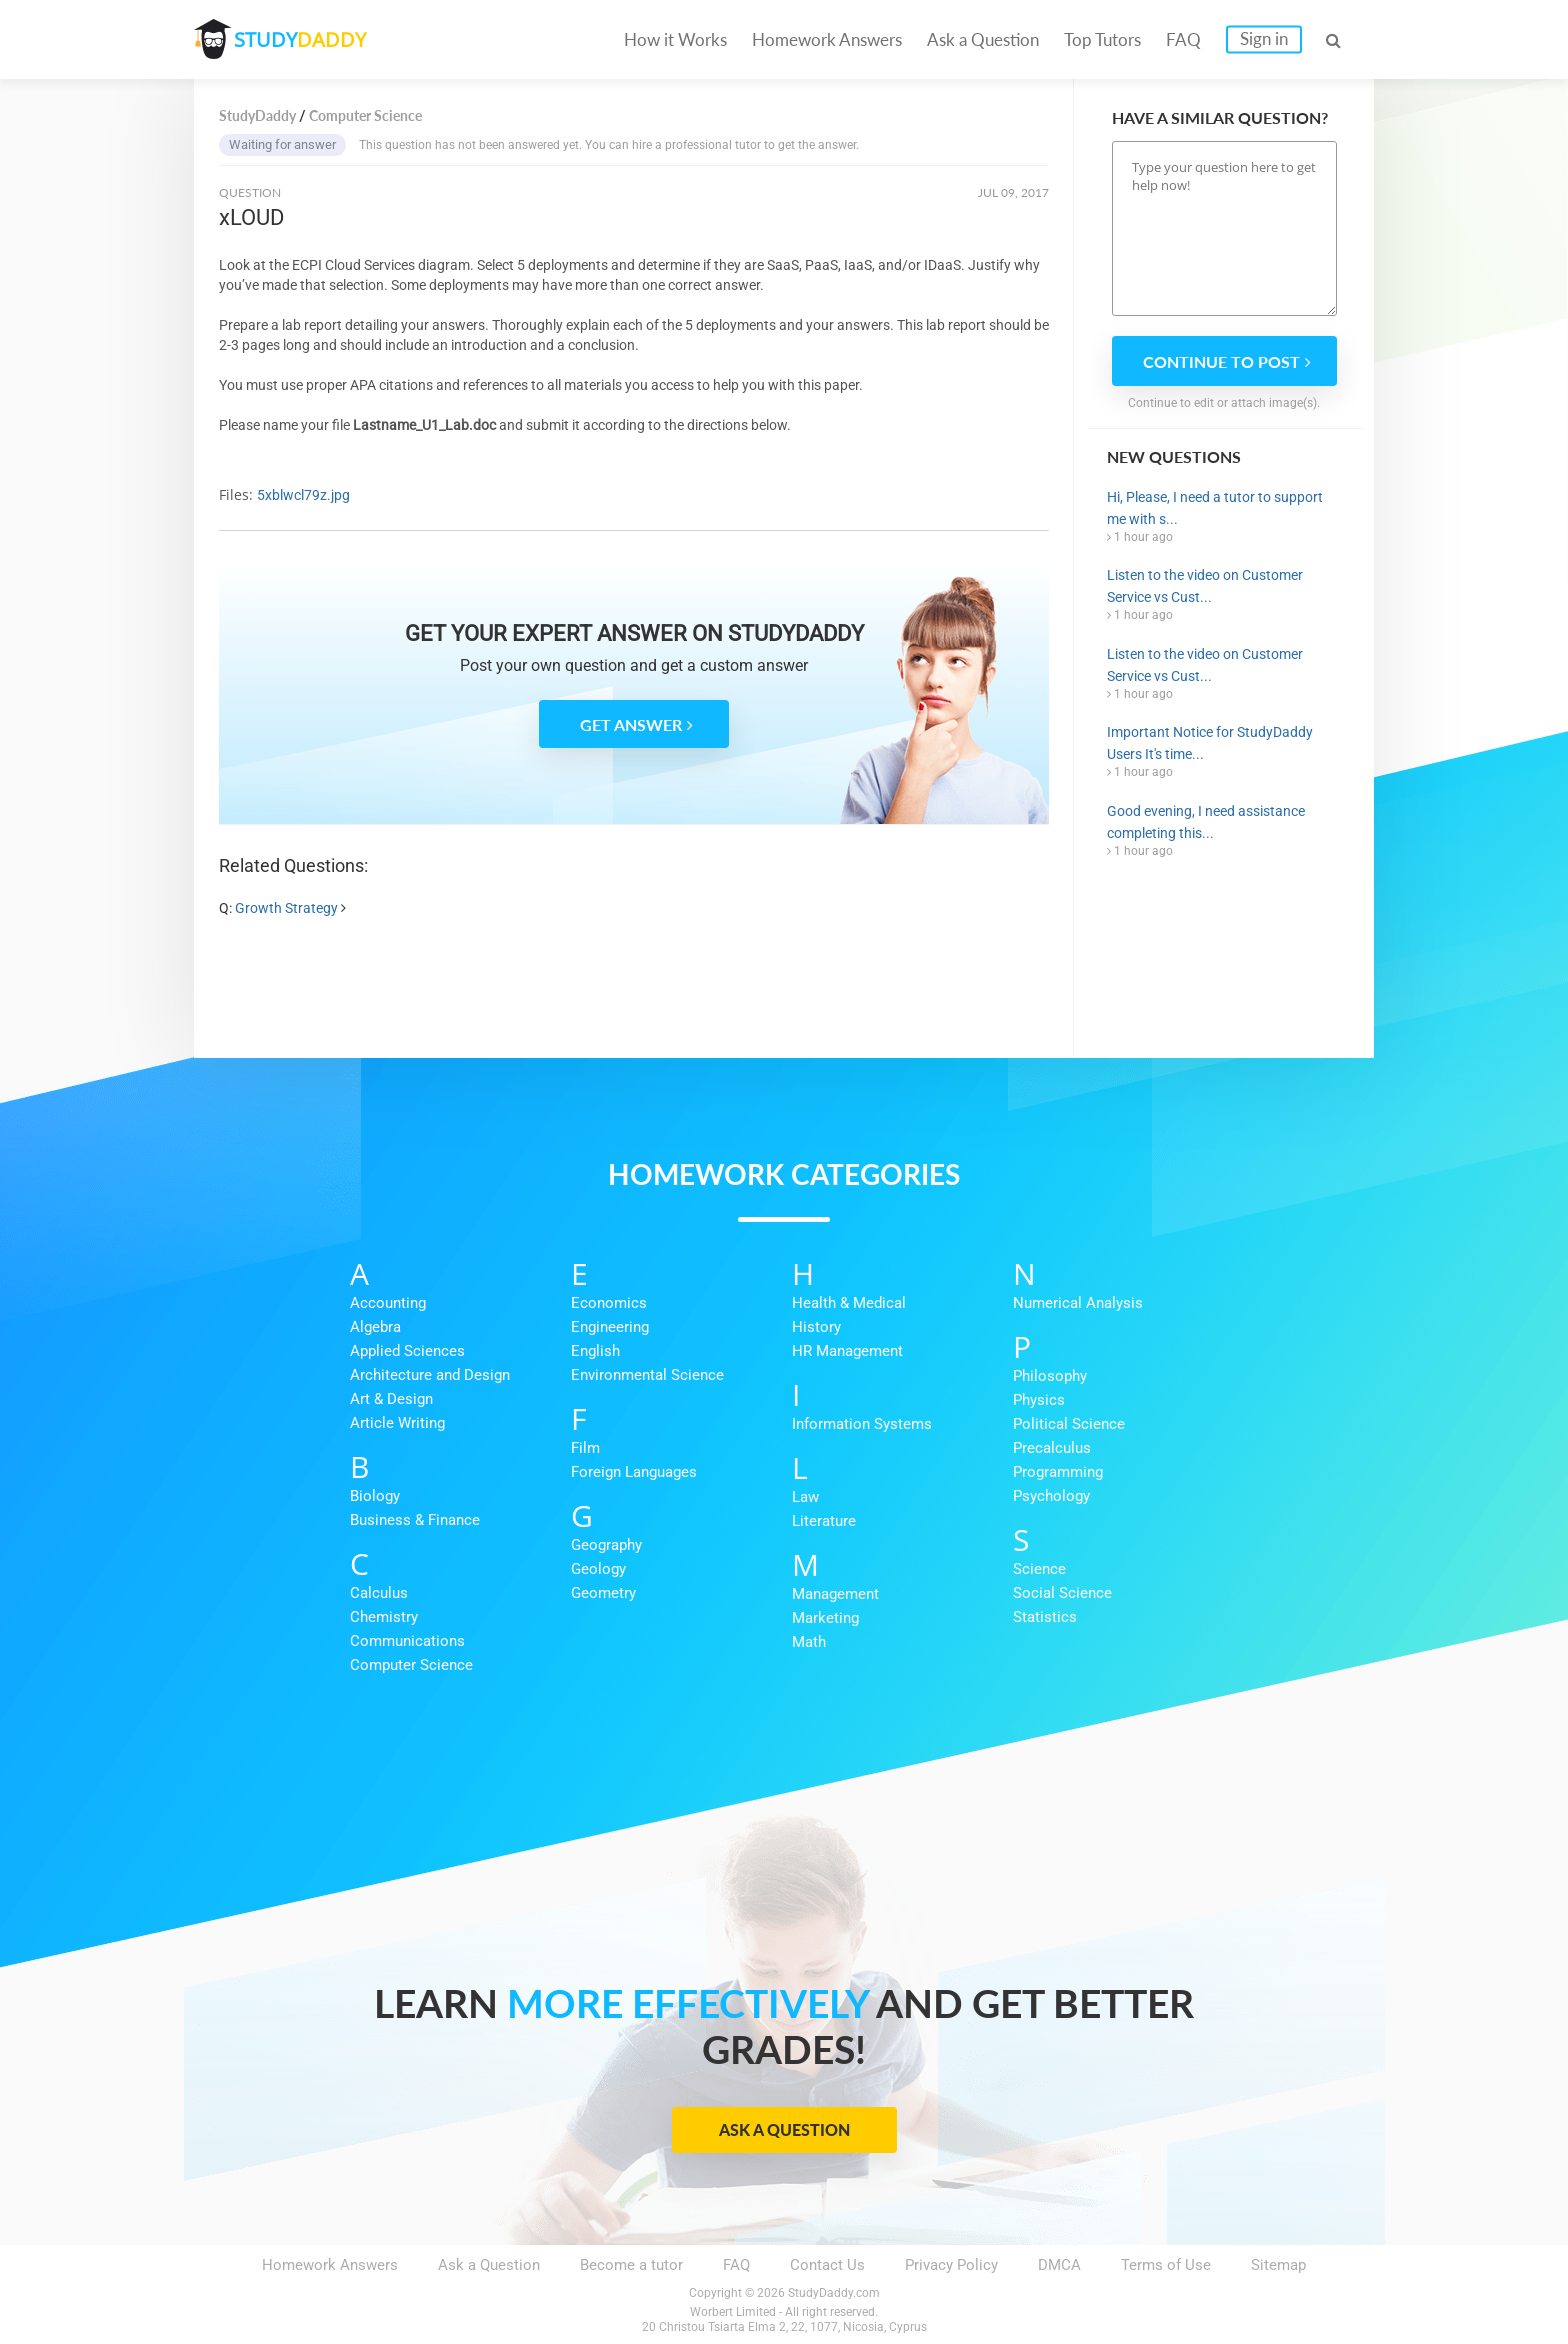 Image resolution: width=1568 pixels, height=2344 pixels. What do you see at coordinates (397, 1423) in the screenshot?
I see `Article Writing` at bounding box center [397, 1423].